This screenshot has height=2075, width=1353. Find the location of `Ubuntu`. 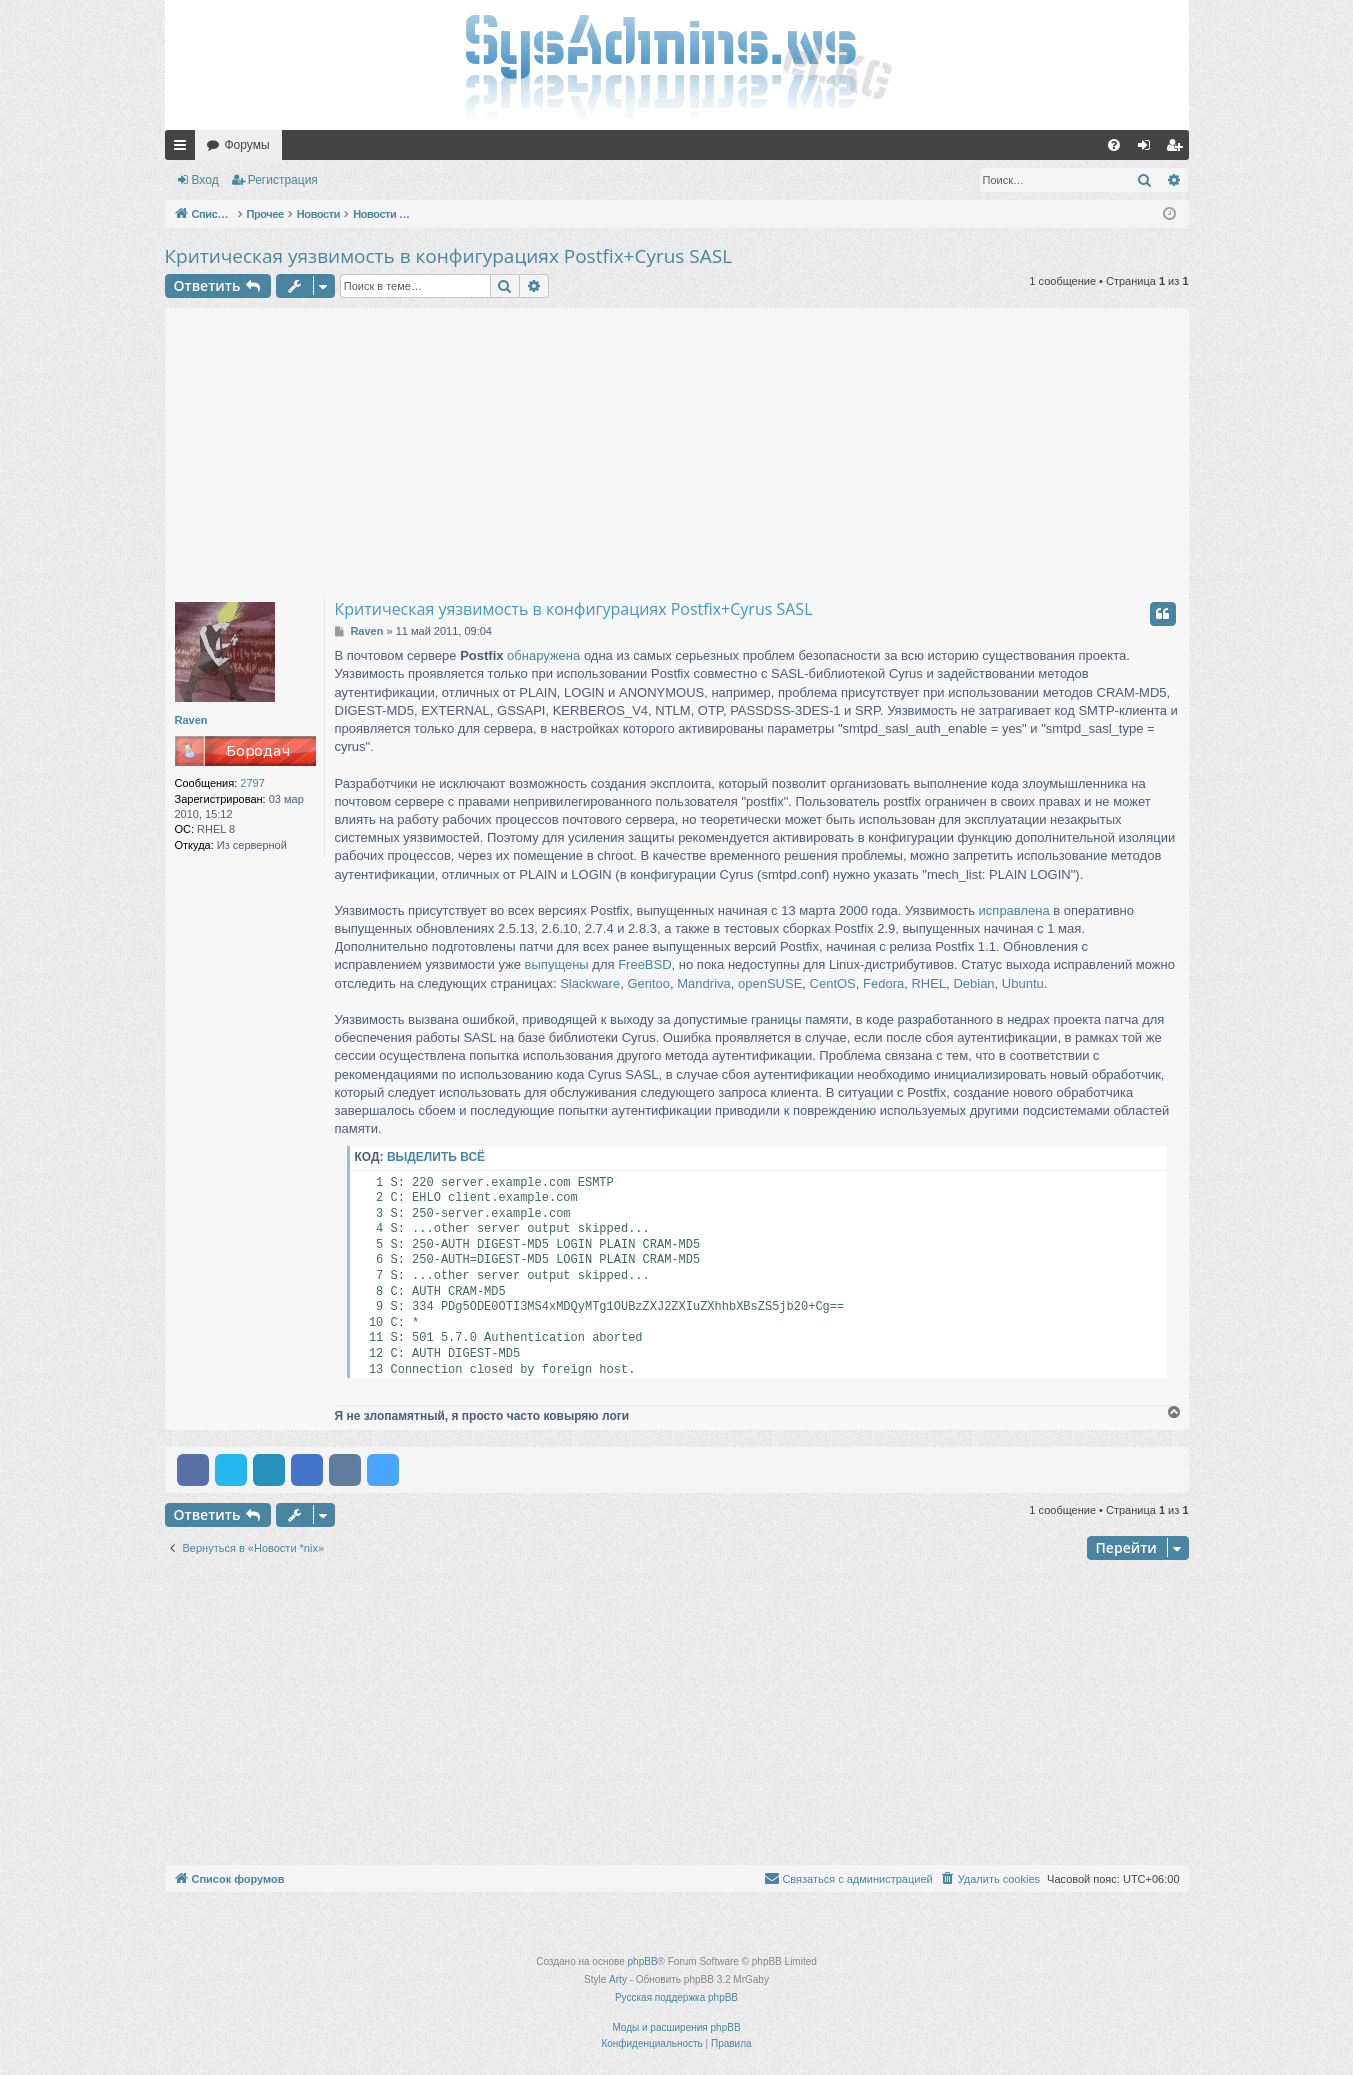

Ubuntu is located at coordinates (1023, 983).